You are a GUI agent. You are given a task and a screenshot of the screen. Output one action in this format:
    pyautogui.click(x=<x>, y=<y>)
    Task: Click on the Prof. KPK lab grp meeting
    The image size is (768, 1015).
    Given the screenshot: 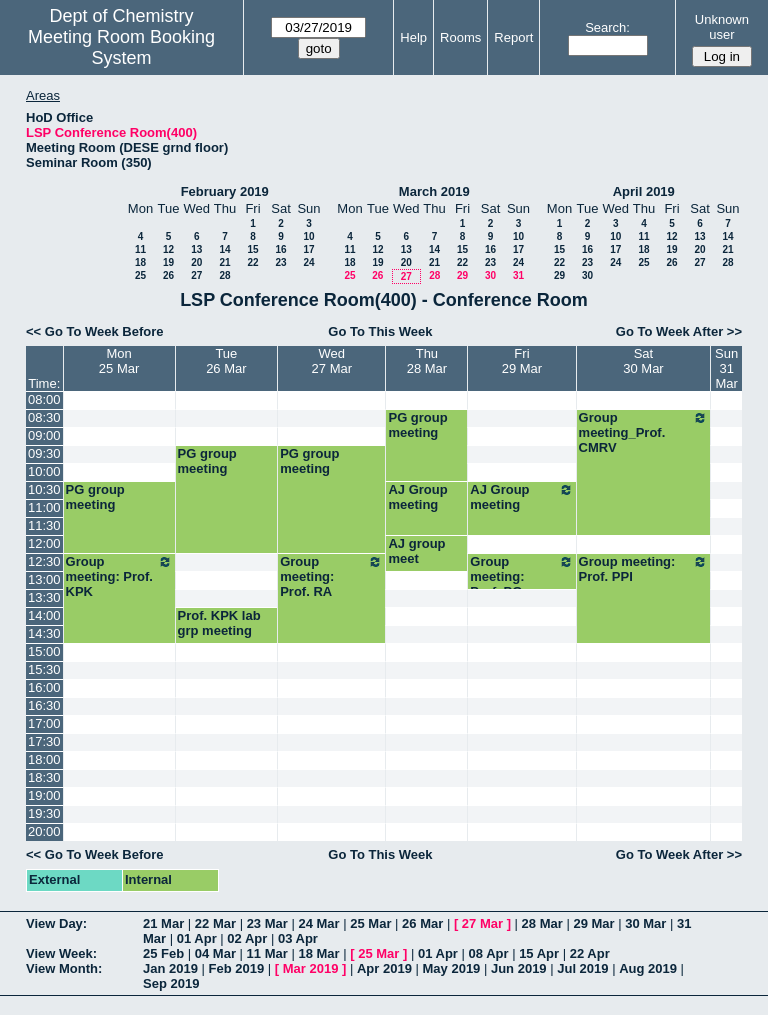 What is the action you would take?
    pyautogui.click(x=219, y=623)
    